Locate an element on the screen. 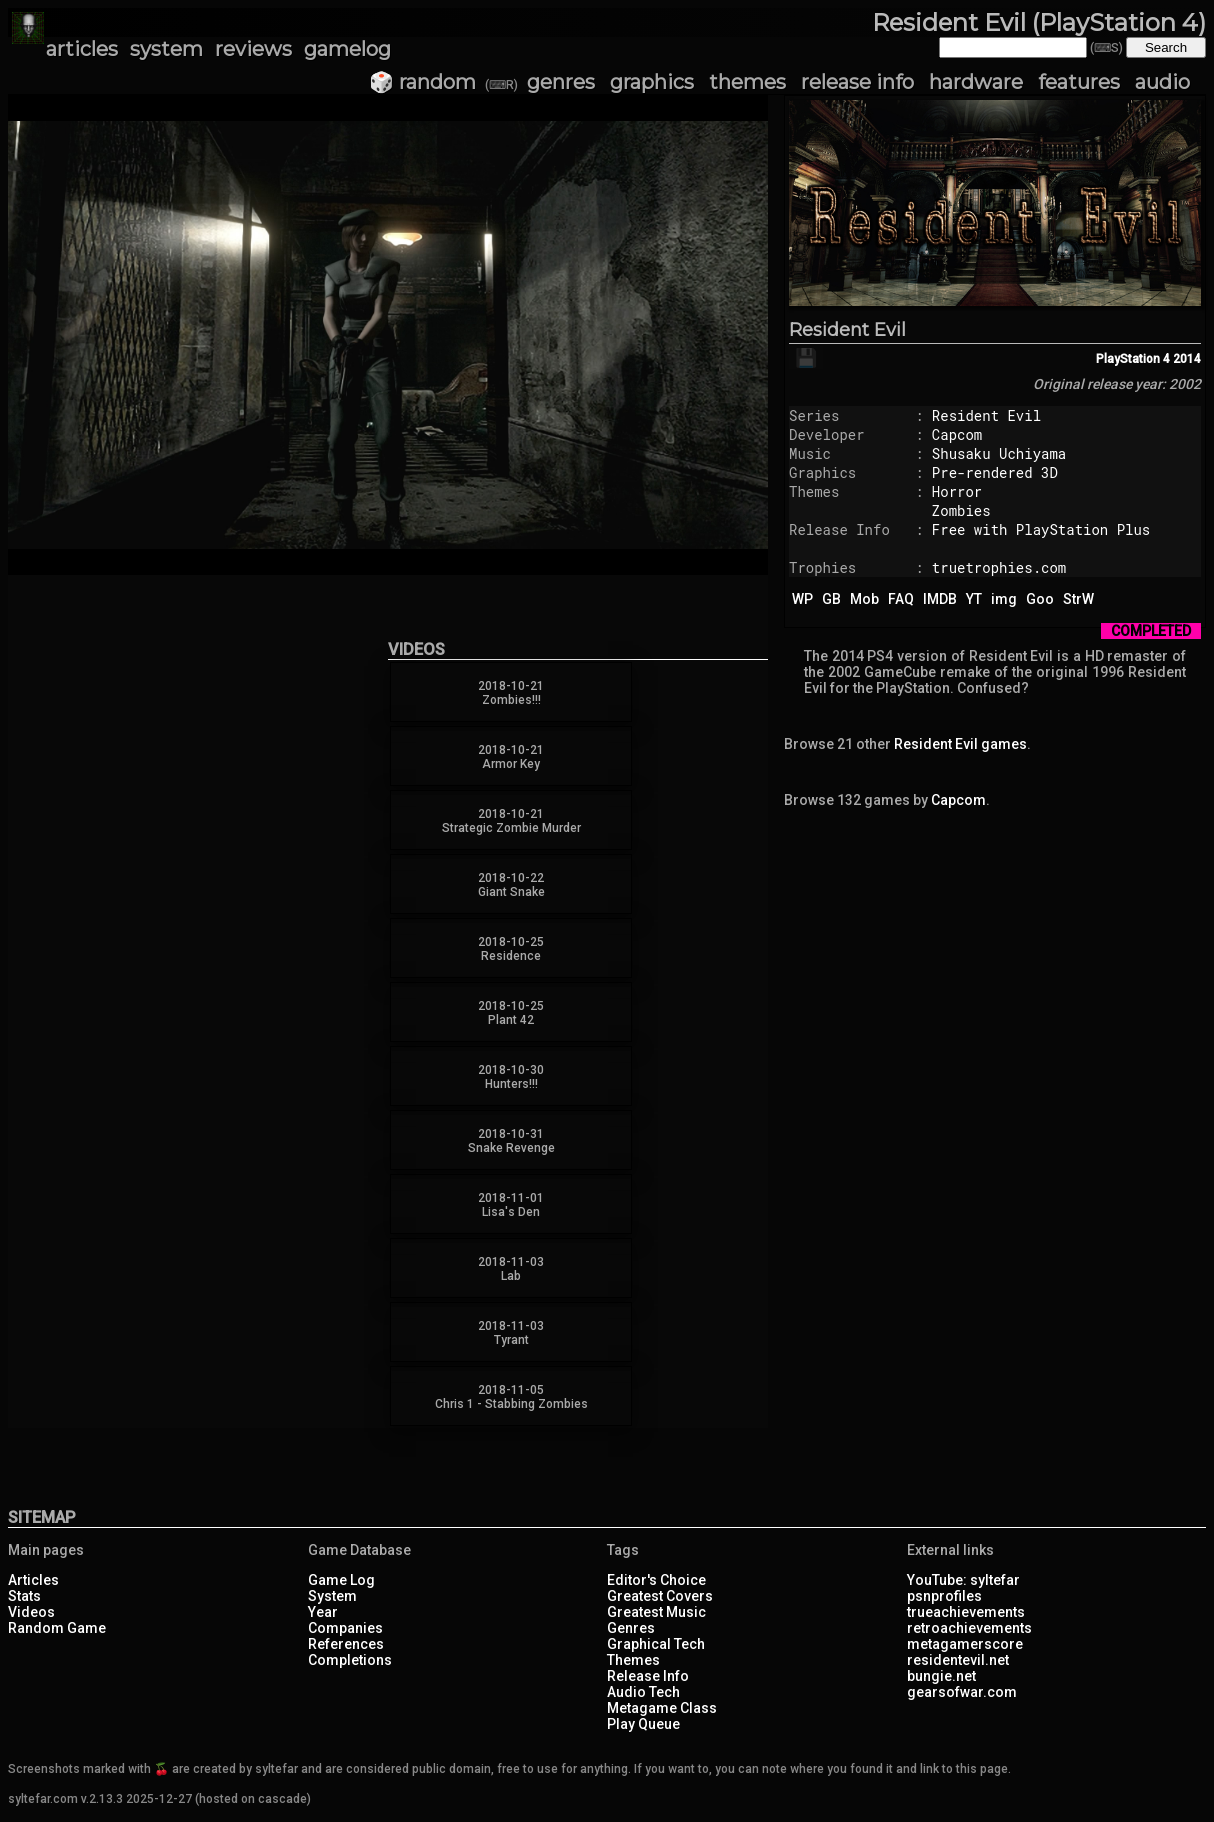  FAQ is located at coordinates (901, 599).